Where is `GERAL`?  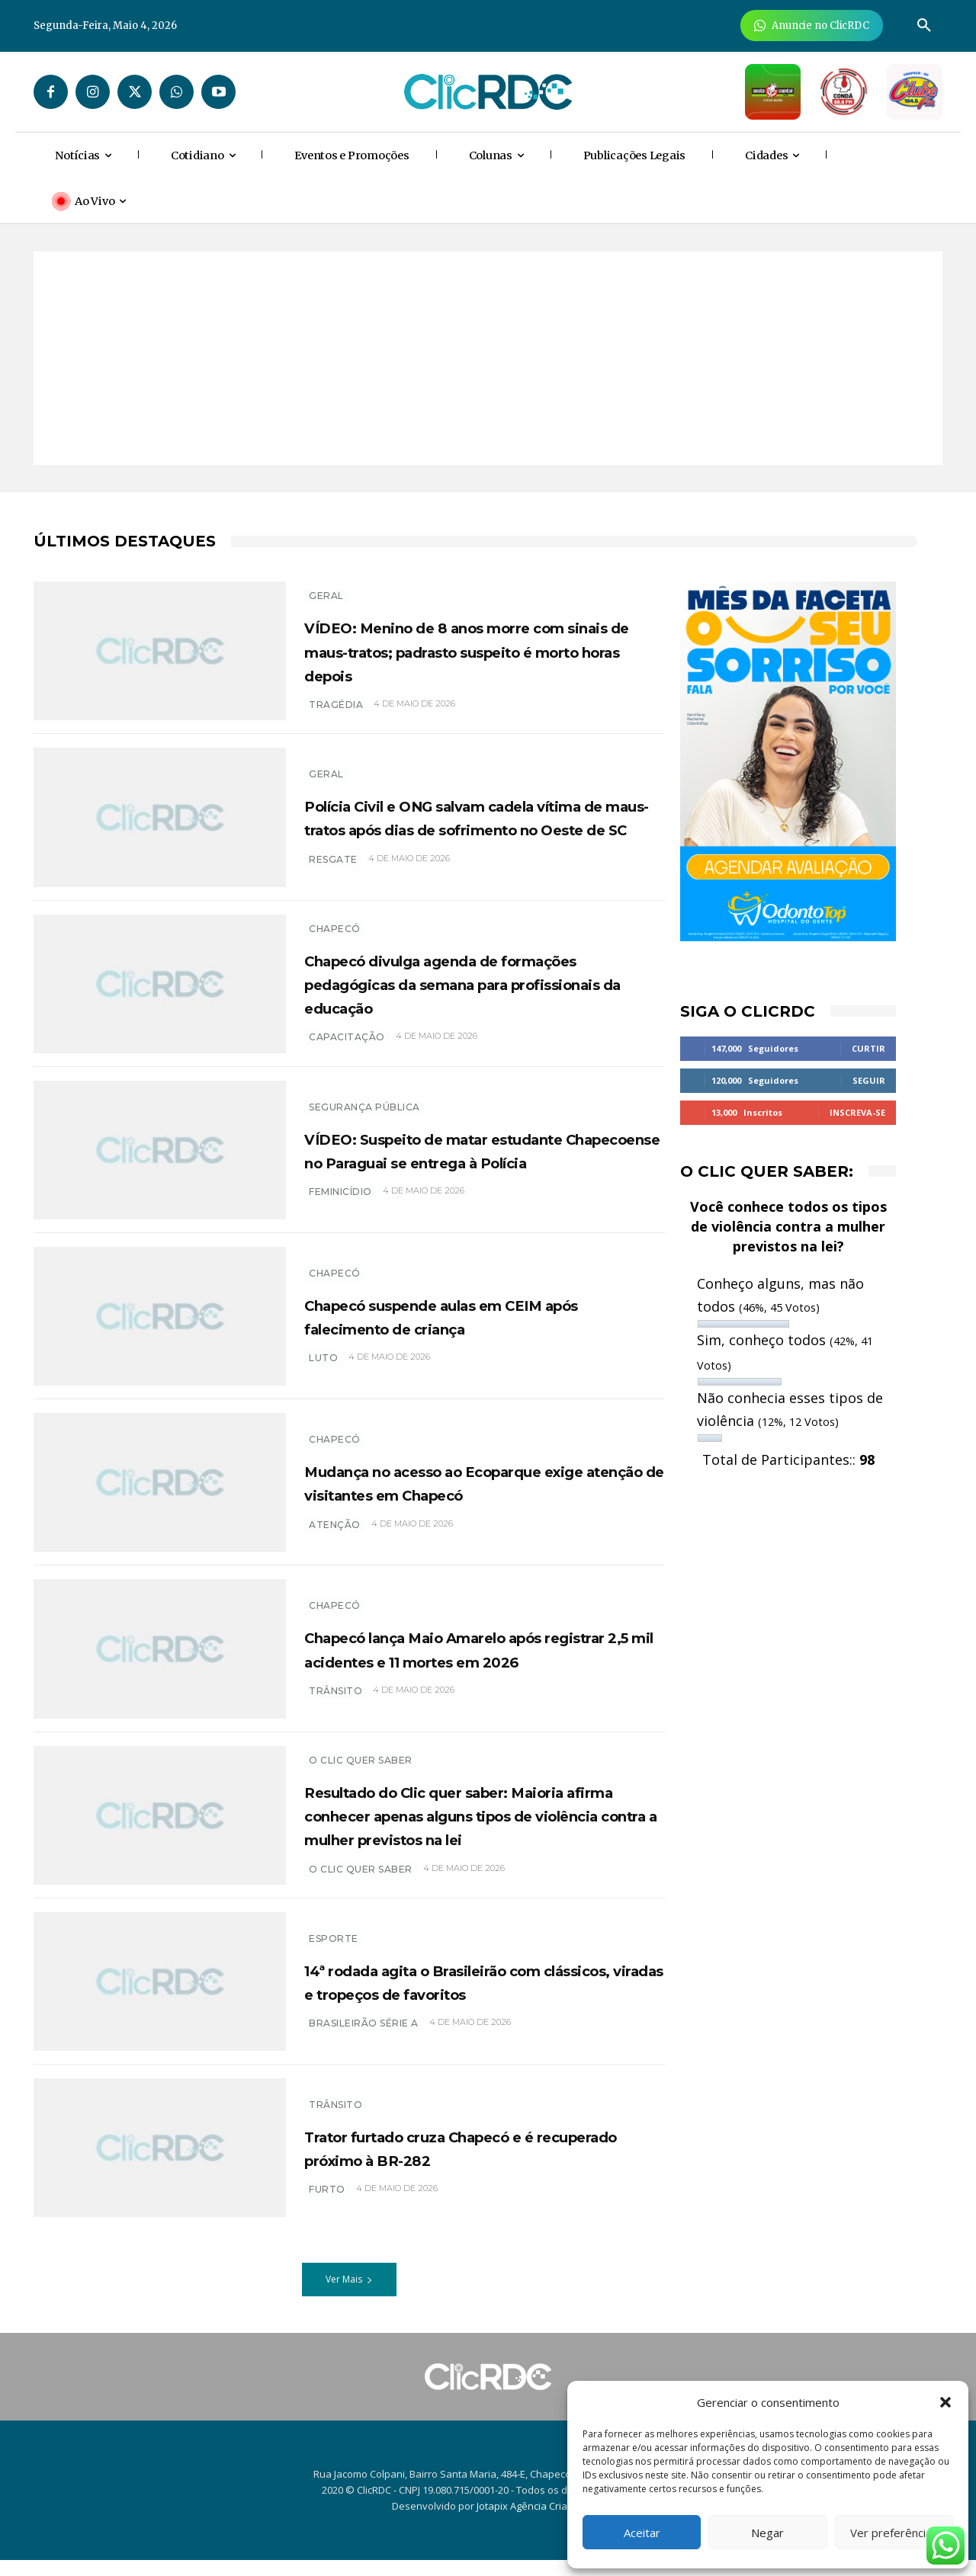
GERAL is located at coordinates (326, 588).